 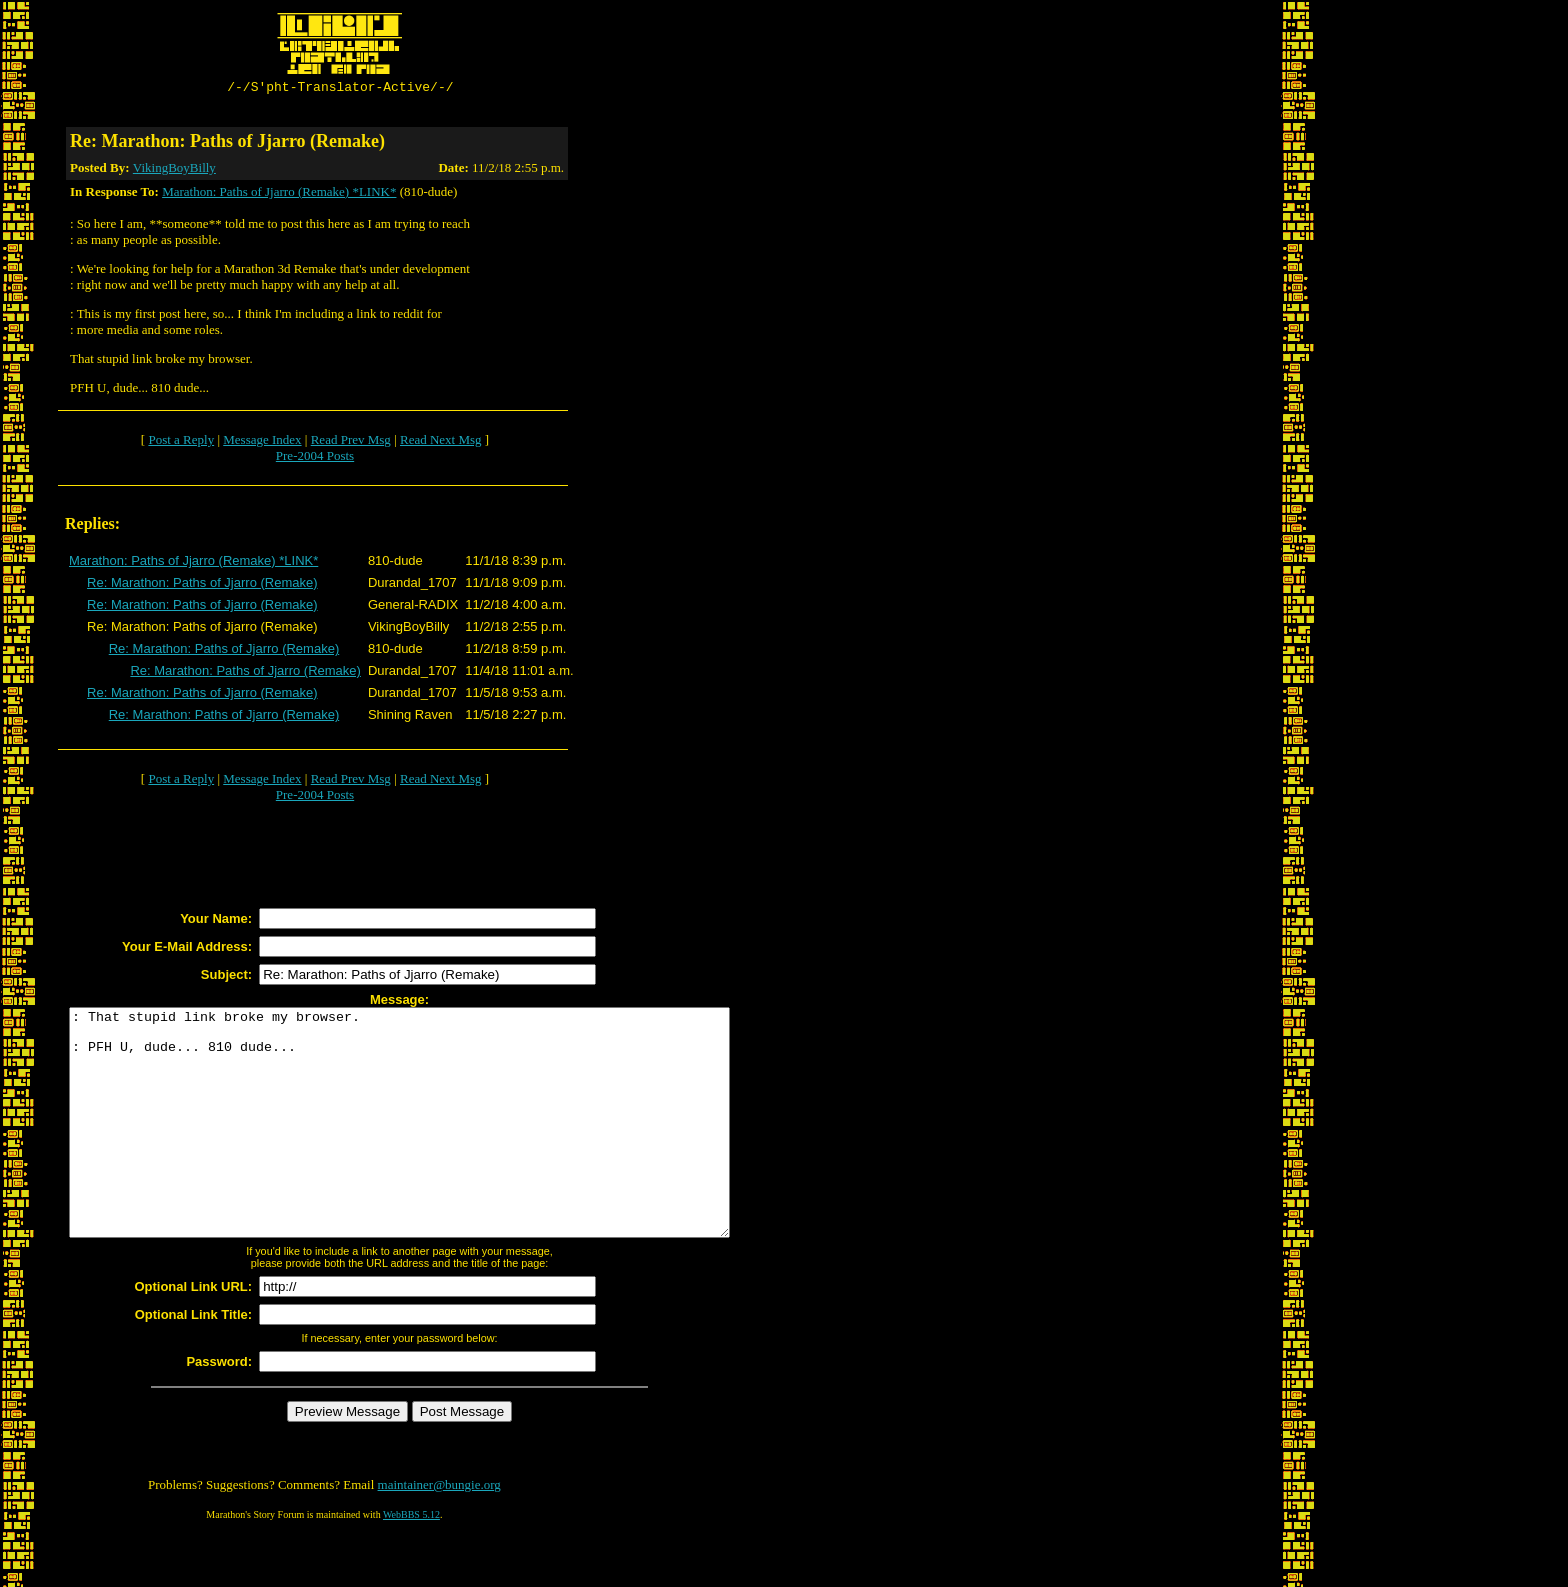 I want to click on maintainer@bungie.org, so click(x=439, y=1532).